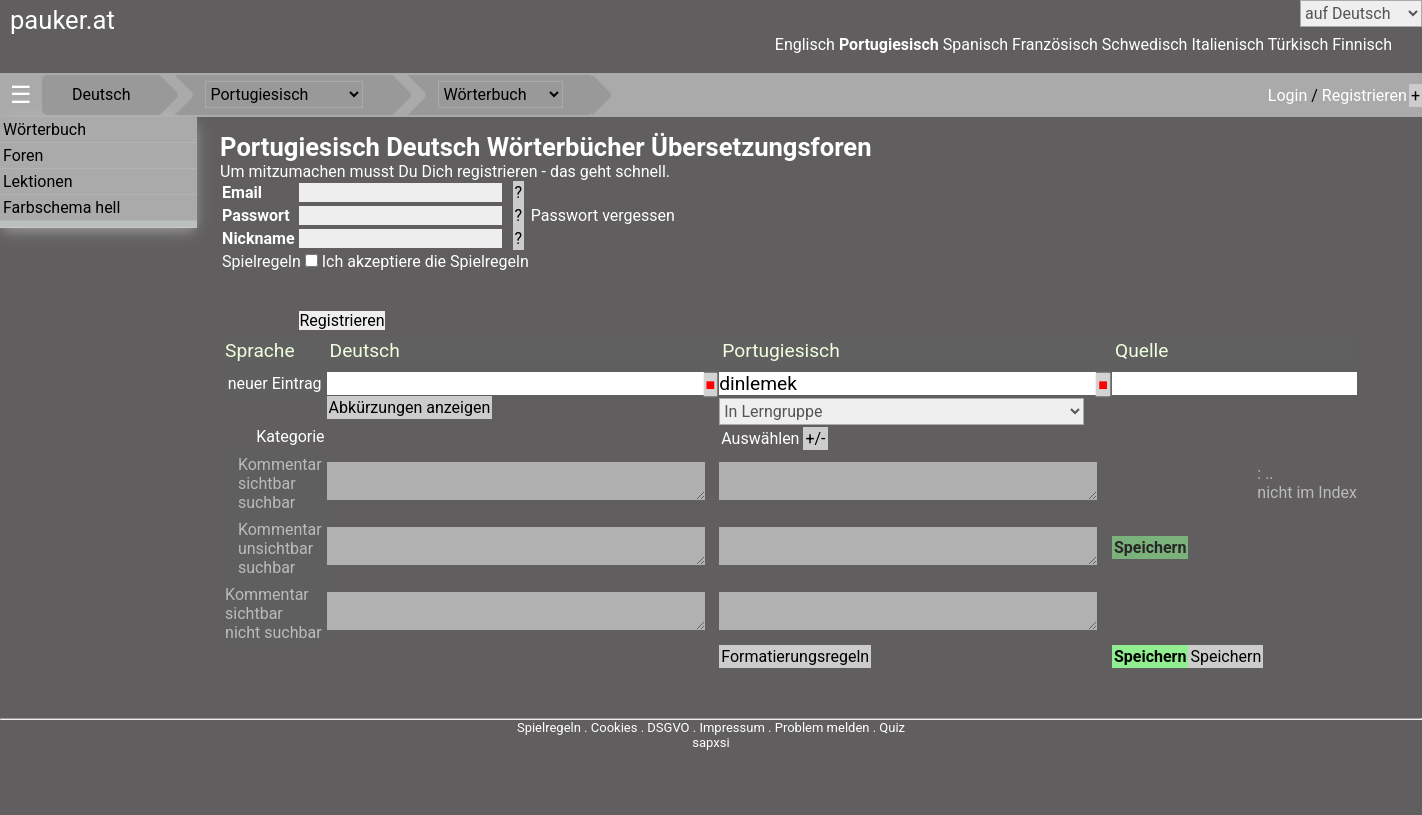 This screenshot has height=815, width=1422. What do you see at coordinates (603, 215) in the screenshot?
I see `Passwort vergessen` at bounding box center [603, 215].